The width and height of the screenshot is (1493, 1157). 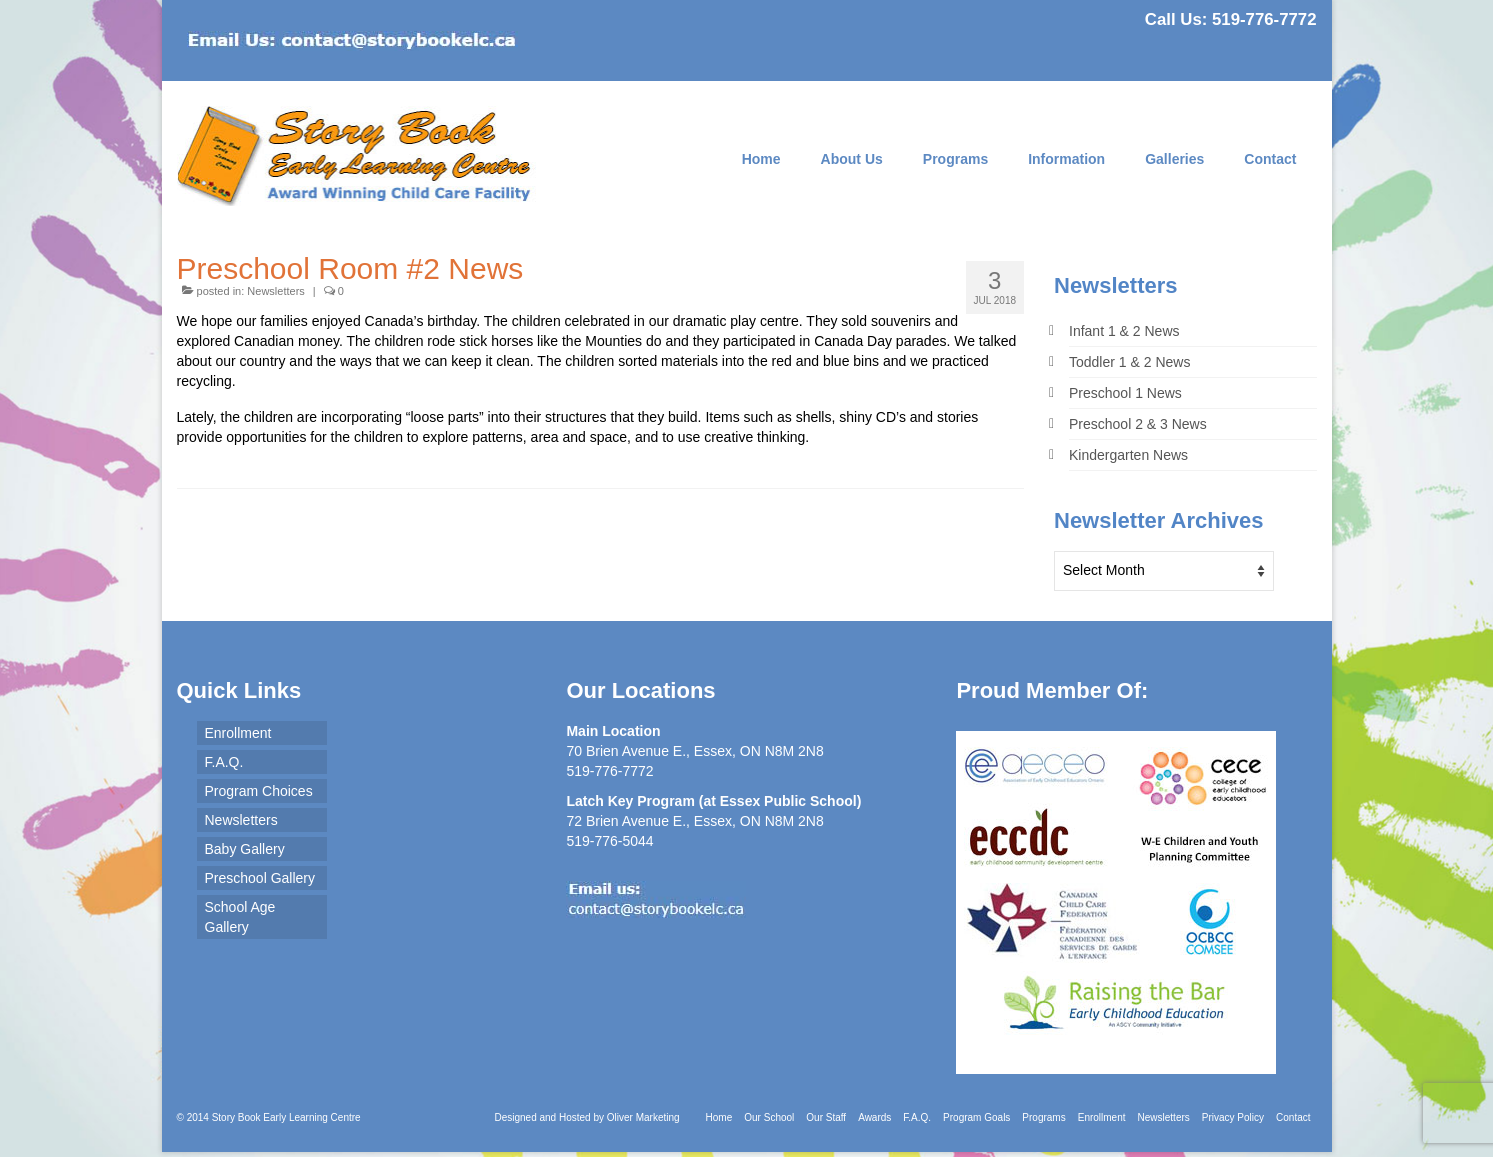 I want to click on Preschool 1 News, so click(x=1125, y=393).